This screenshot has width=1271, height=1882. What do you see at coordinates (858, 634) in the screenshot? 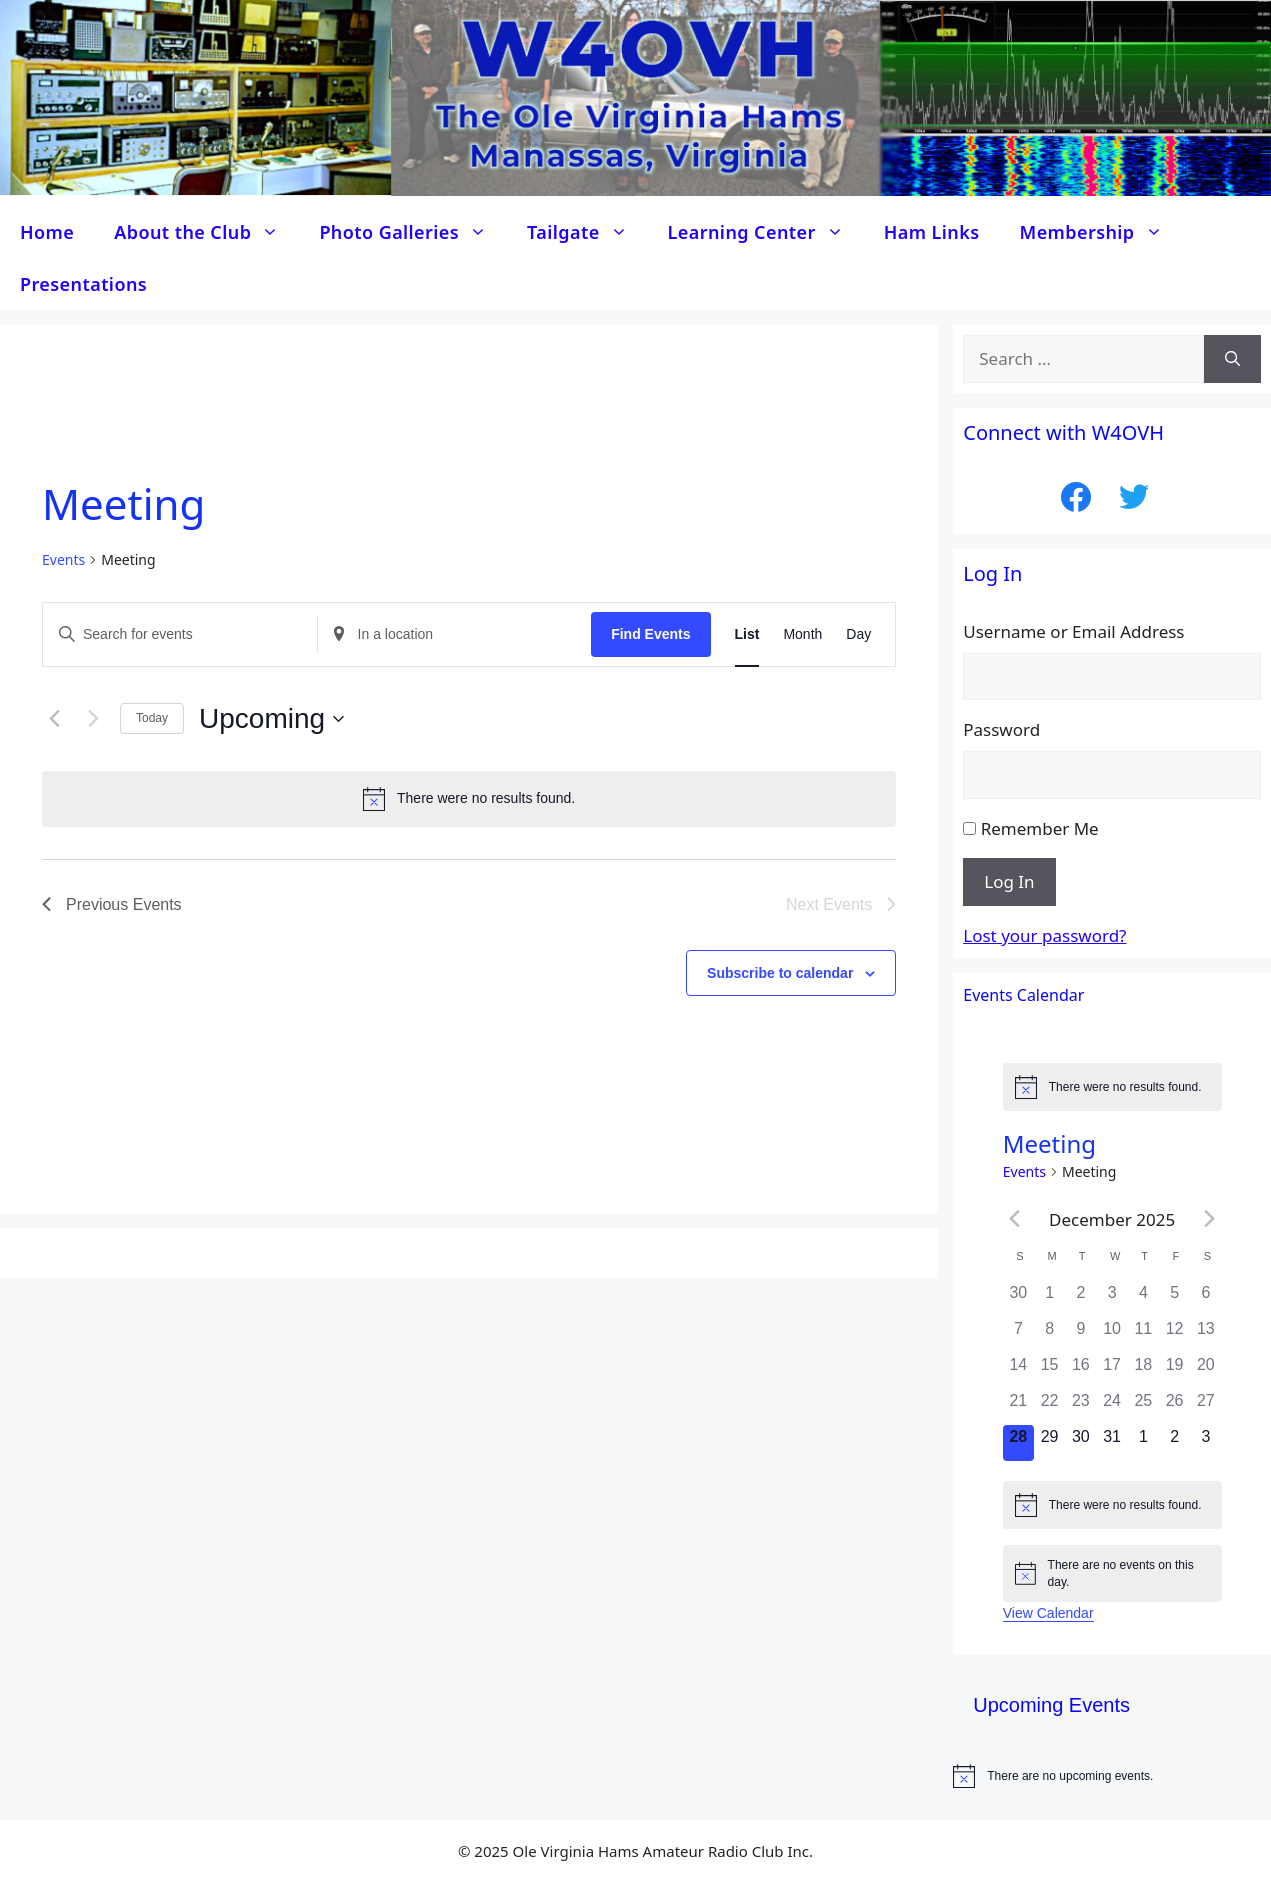
I see `[Display Events in Day View]` at bounding box center [858, 634].